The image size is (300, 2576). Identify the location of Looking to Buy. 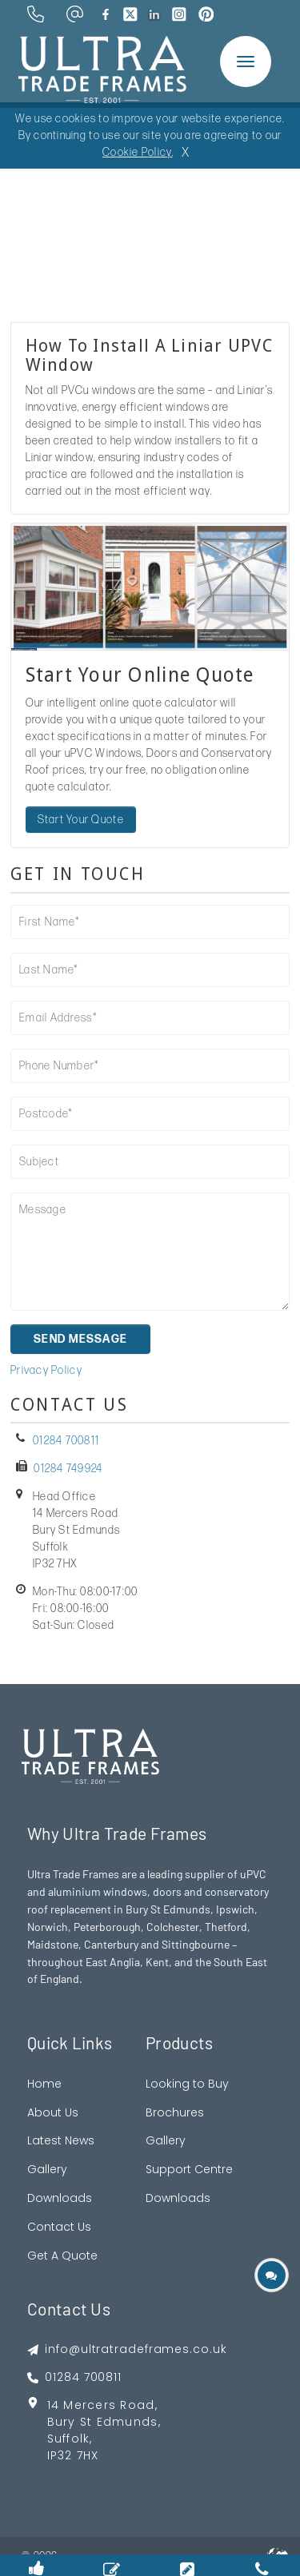
(187, 2084).